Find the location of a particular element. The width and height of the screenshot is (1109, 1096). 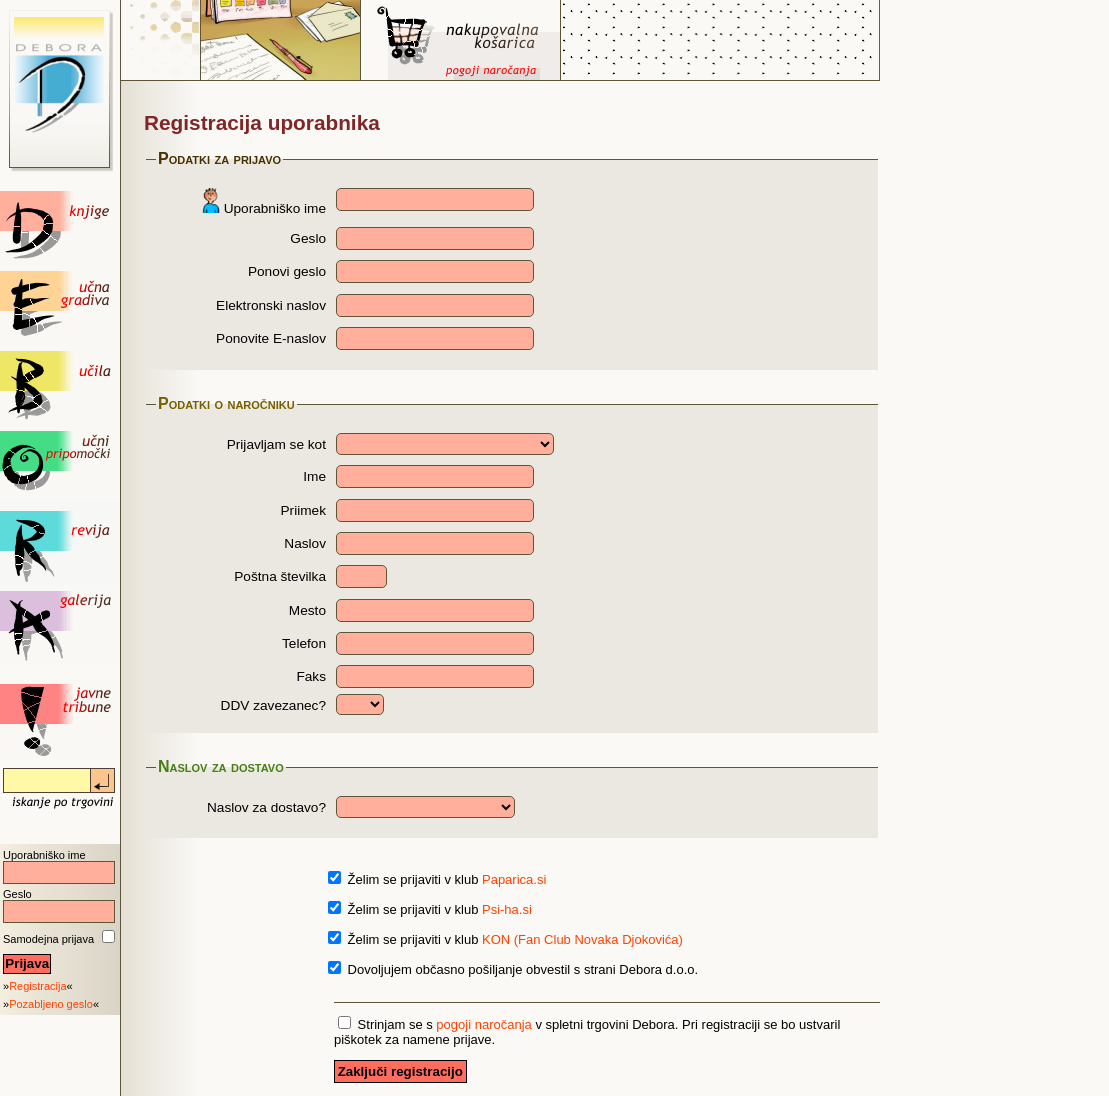

Ime is located at coordinates (314, 476).